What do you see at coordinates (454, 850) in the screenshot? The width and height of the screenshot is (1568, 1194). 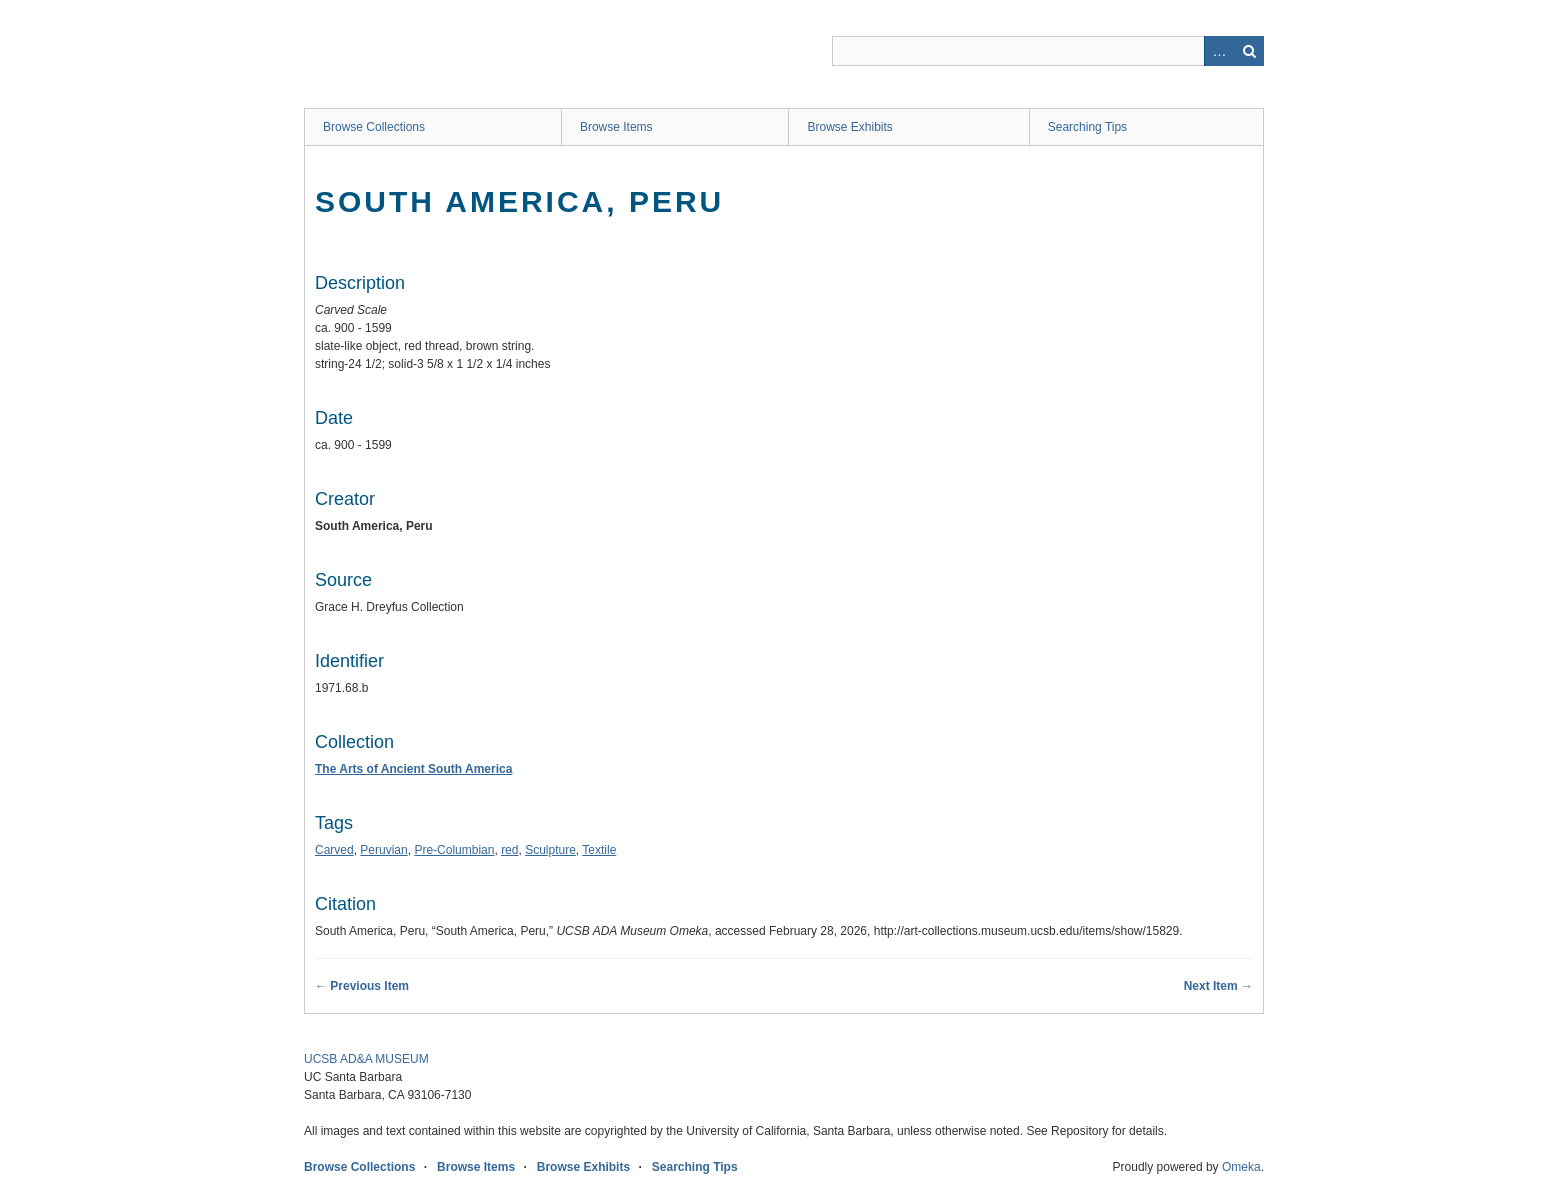 I see `Pre-Columbian` at bounding box center [454, 850].